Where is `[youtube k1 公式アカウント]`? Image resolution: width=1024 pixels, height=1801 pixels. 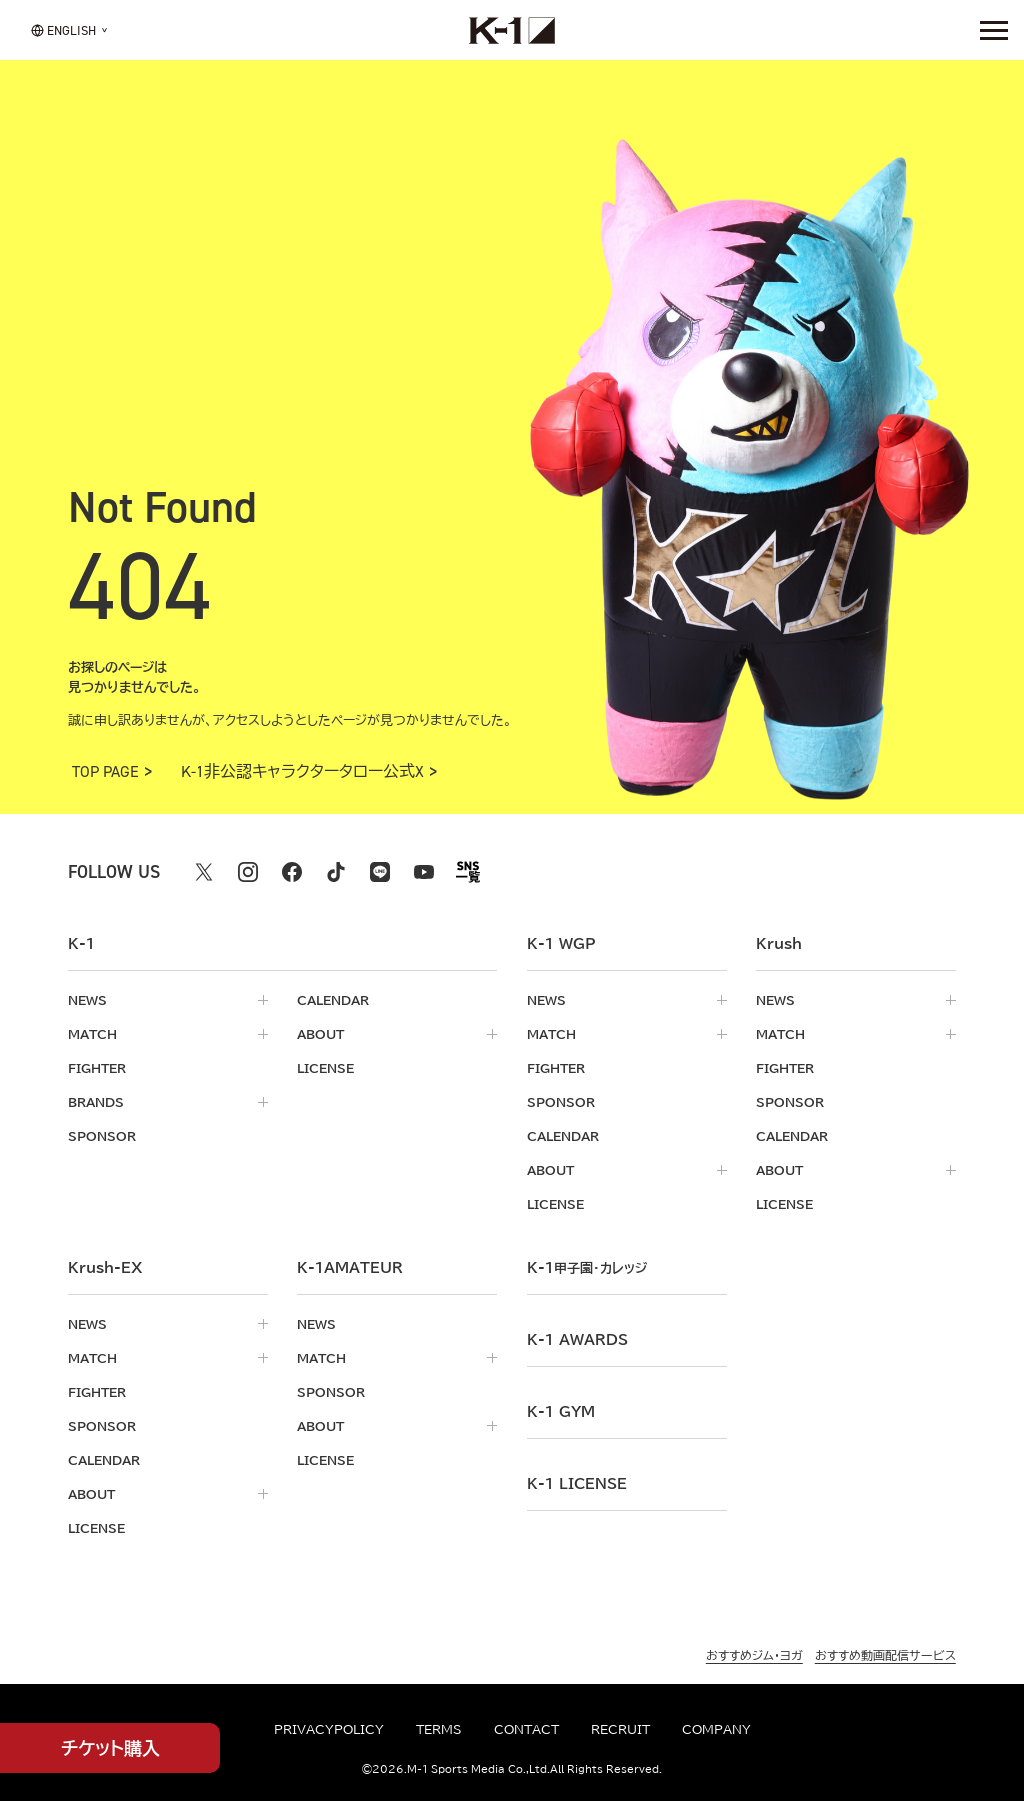 [youtube k1 公式アカウント] is located at coordinates (424, 872).